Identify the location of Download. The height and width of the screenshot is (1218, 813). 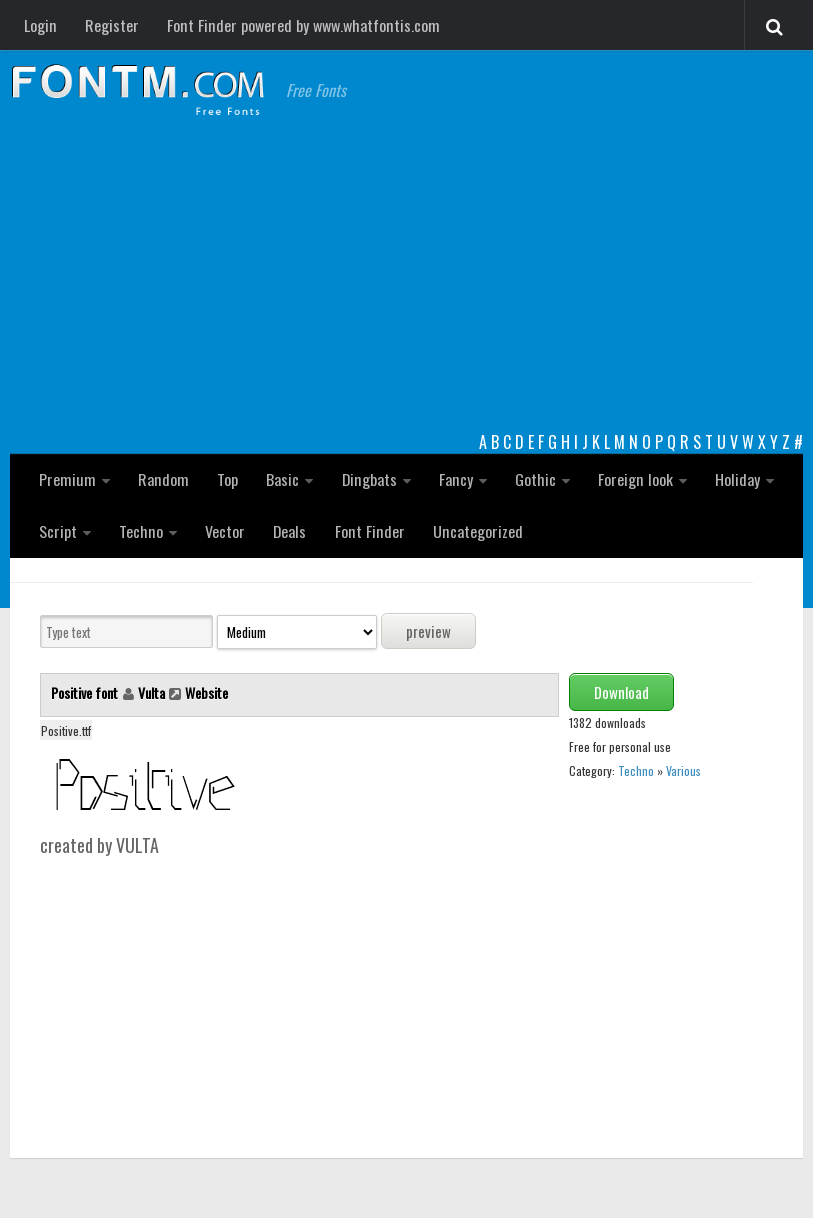
(621, 693).